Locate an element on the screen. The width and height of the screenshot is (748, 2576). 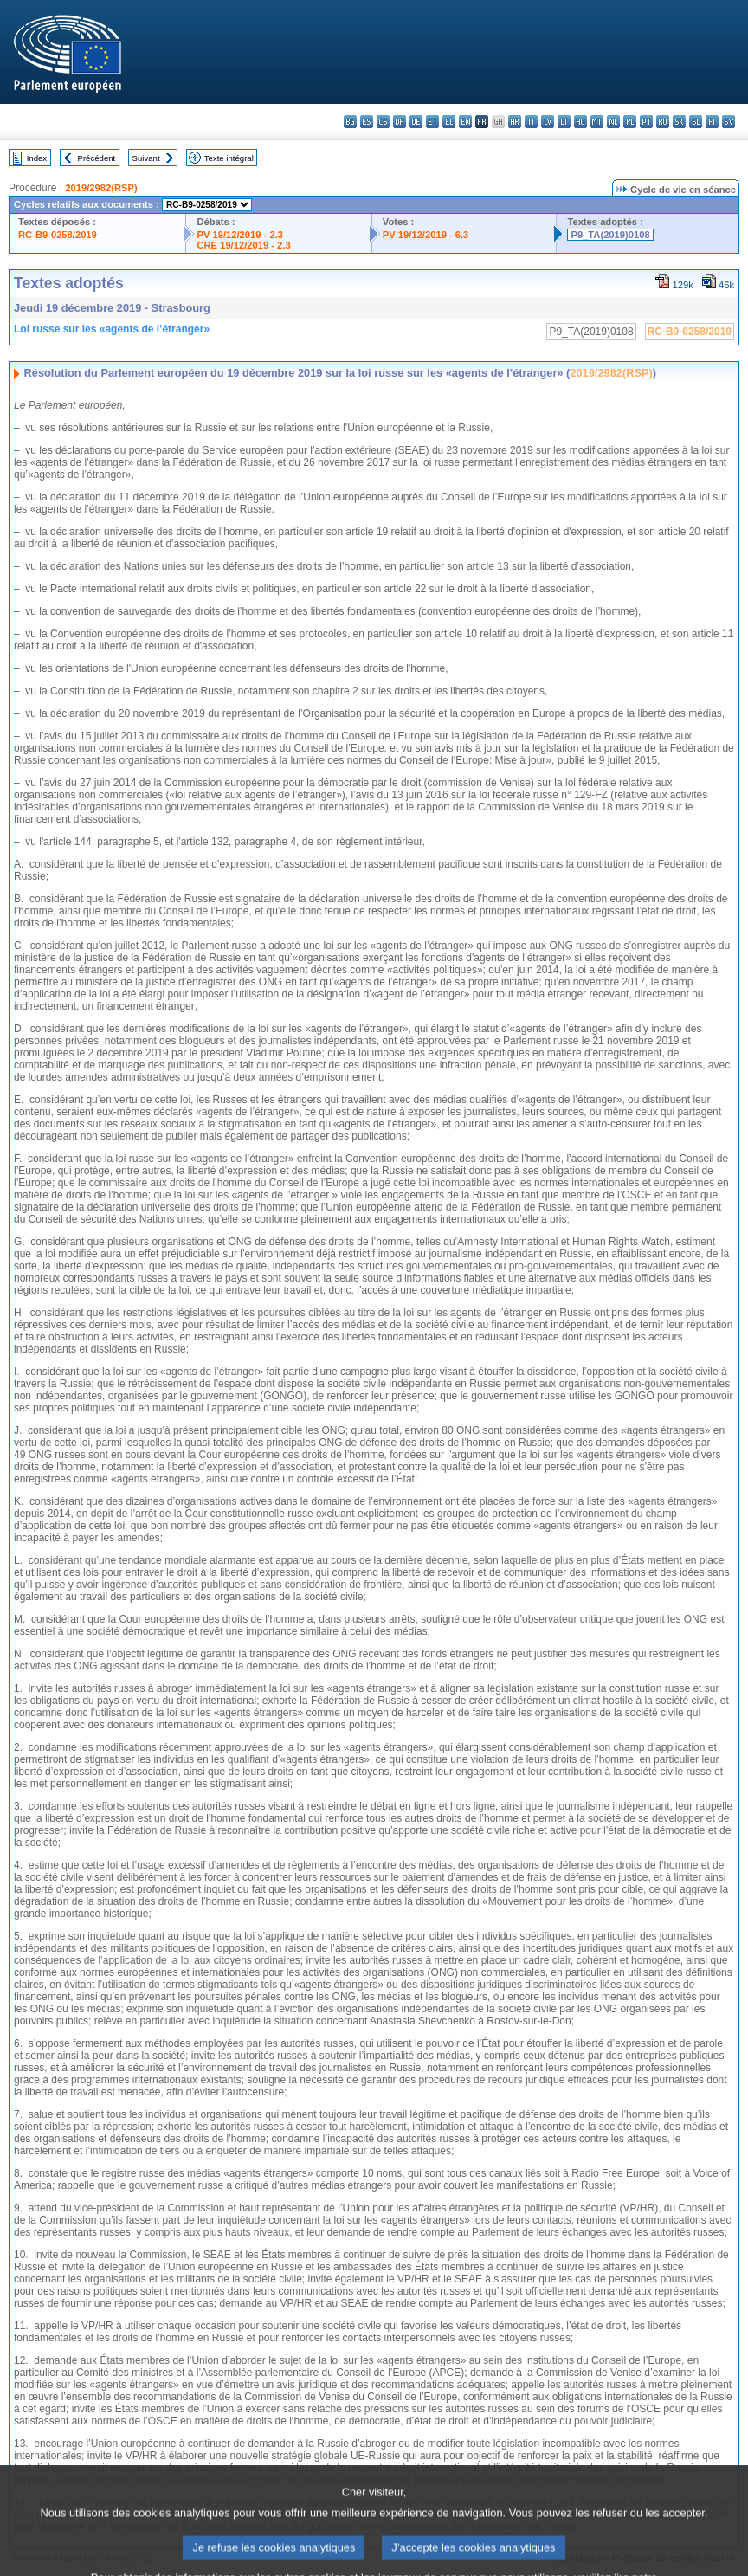
de - Deutsch is located at coordinates (415, 121).